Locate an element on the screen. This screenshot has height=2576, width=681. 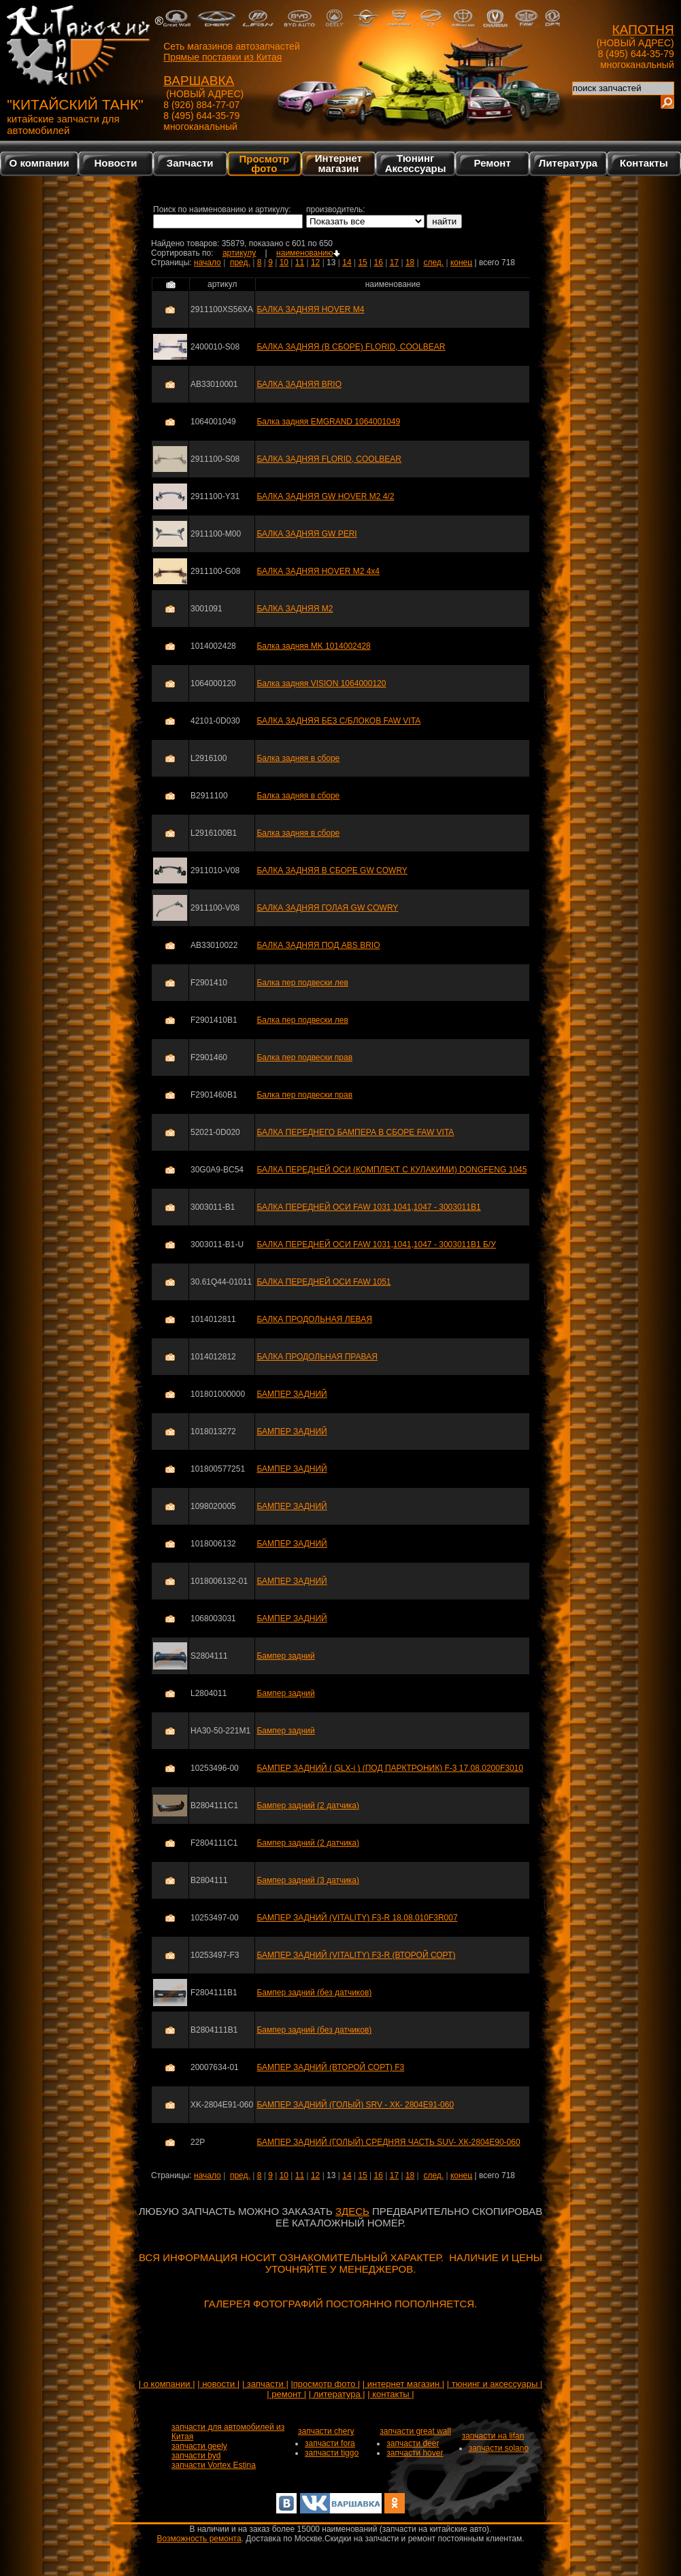
Балка задняя MK 1014002428 is located at coordinates (313, 646).